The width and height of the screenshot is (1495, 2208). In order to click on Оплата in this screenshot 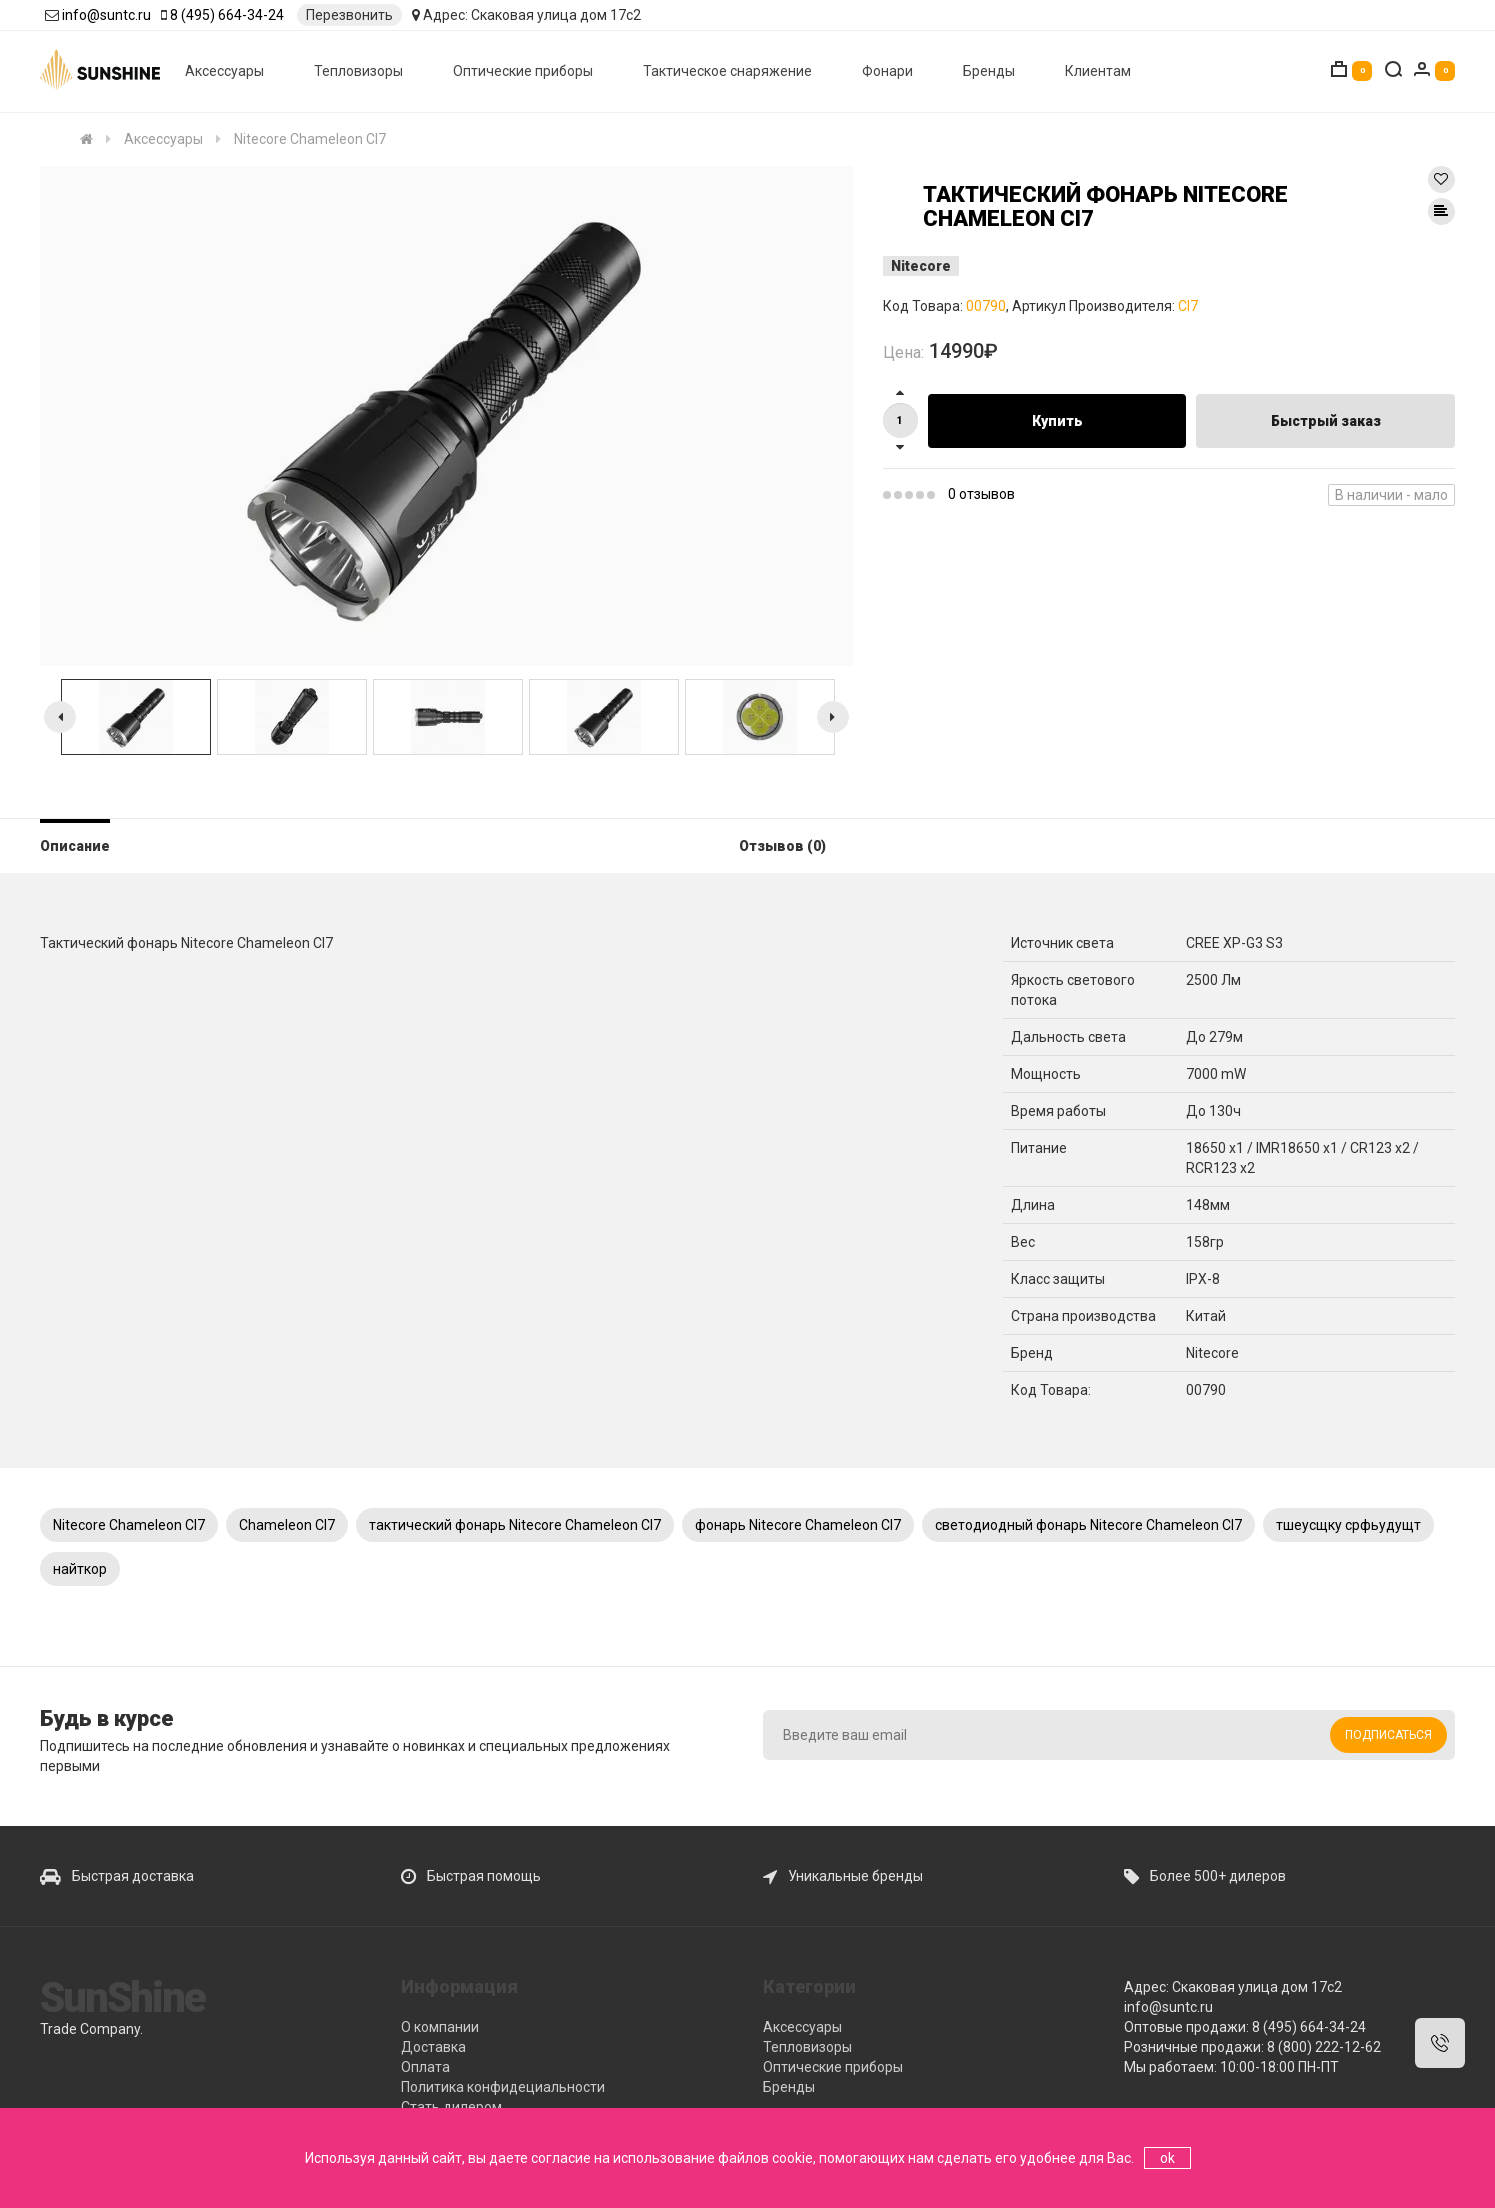, I will do `click(425, 2067)`.